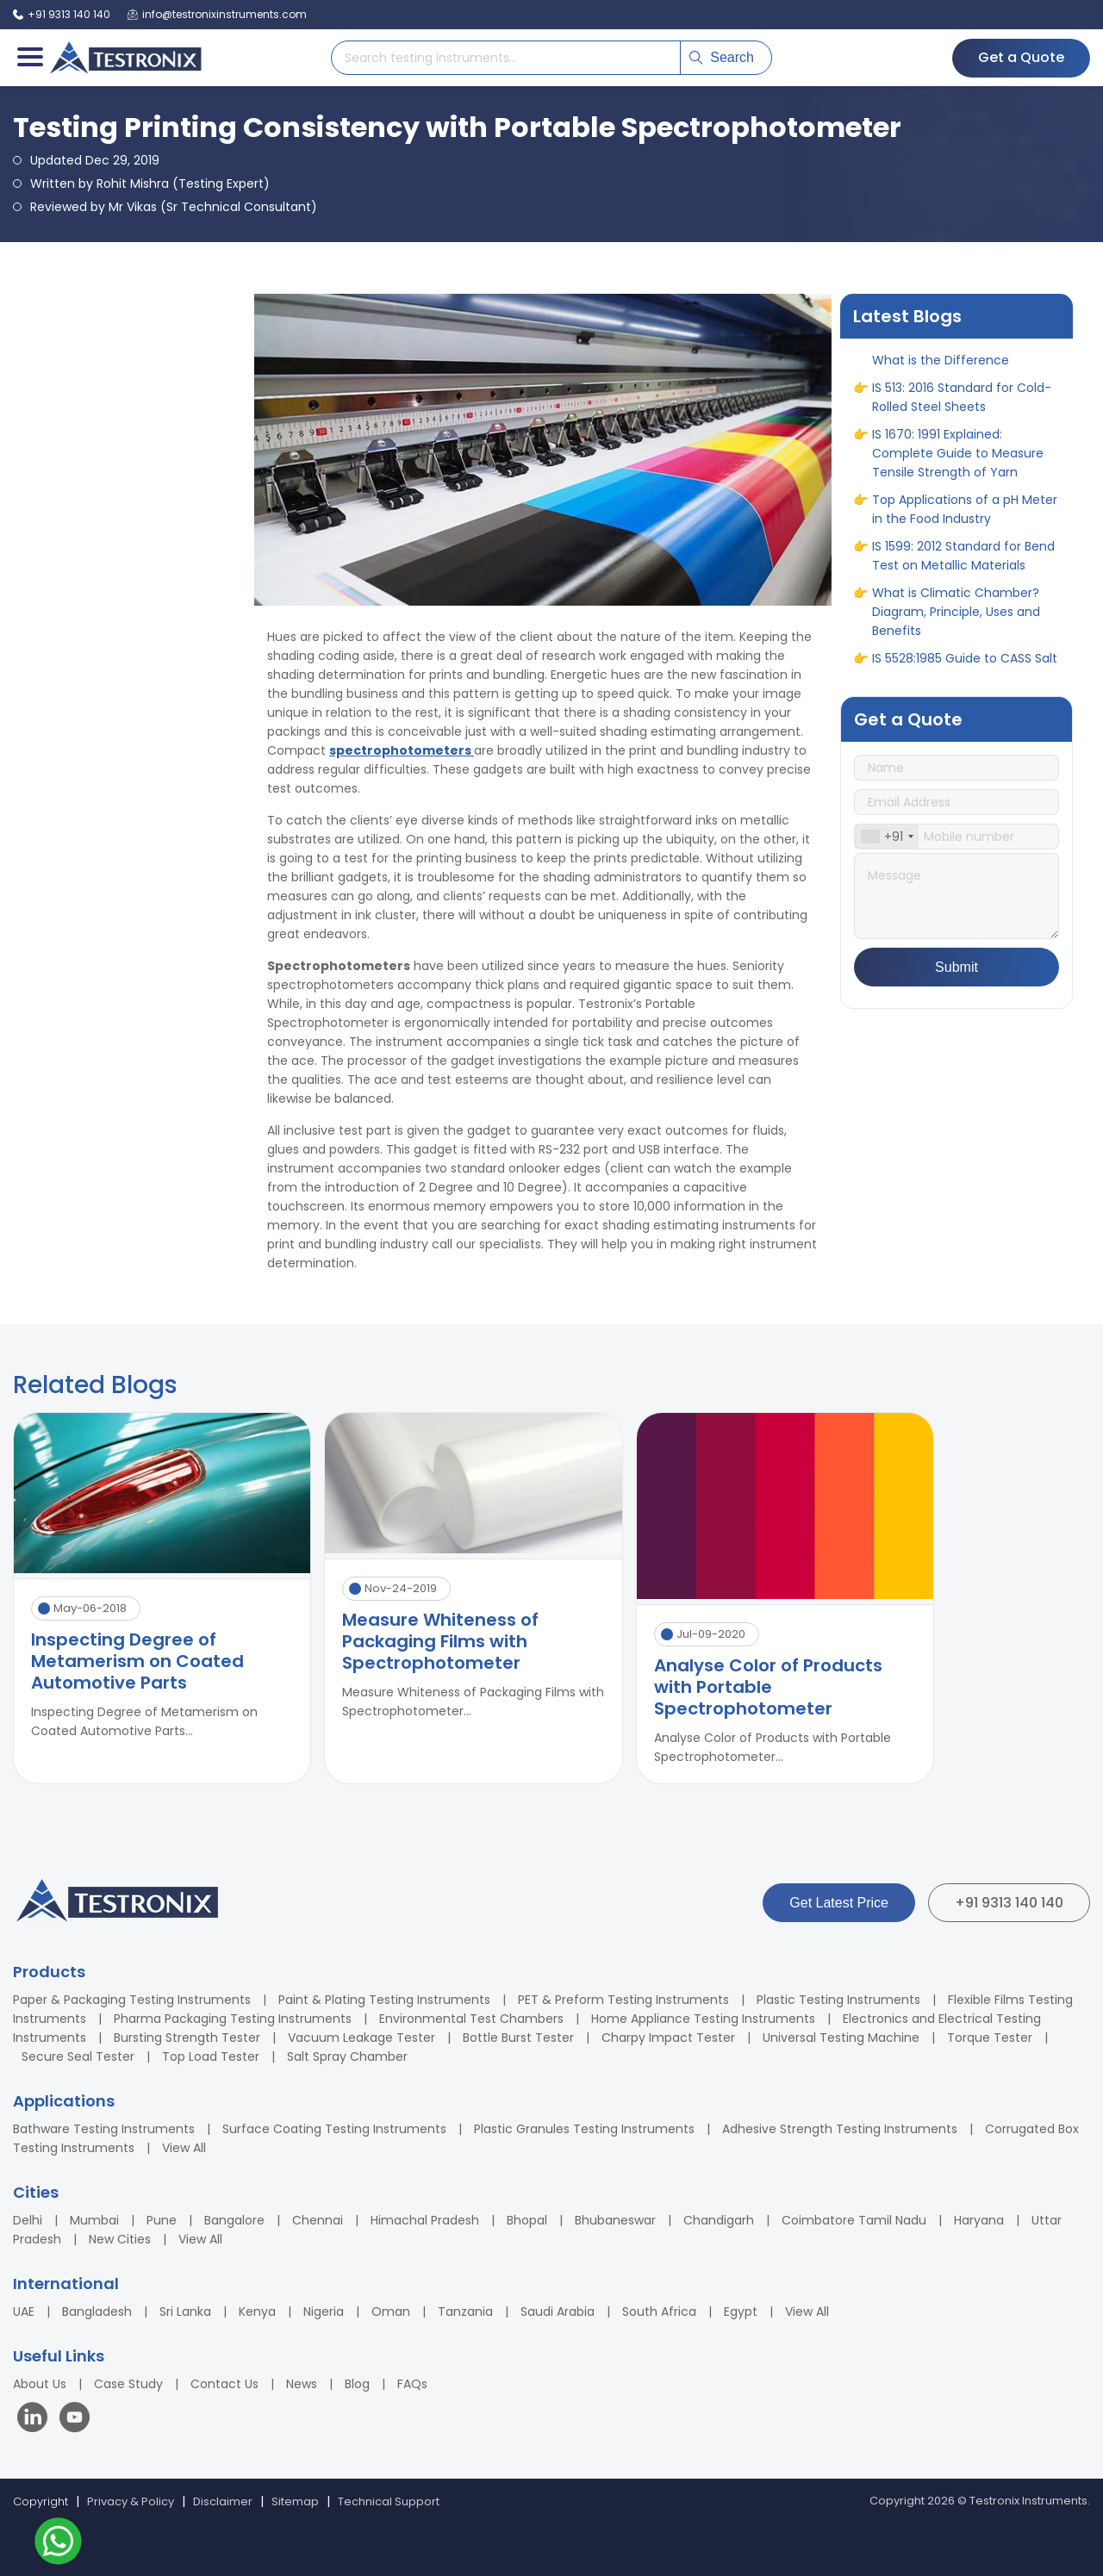 This screenshot has height=2576, width=1103. I want to click on Bottle Burst Tester, so click(518, 2037).